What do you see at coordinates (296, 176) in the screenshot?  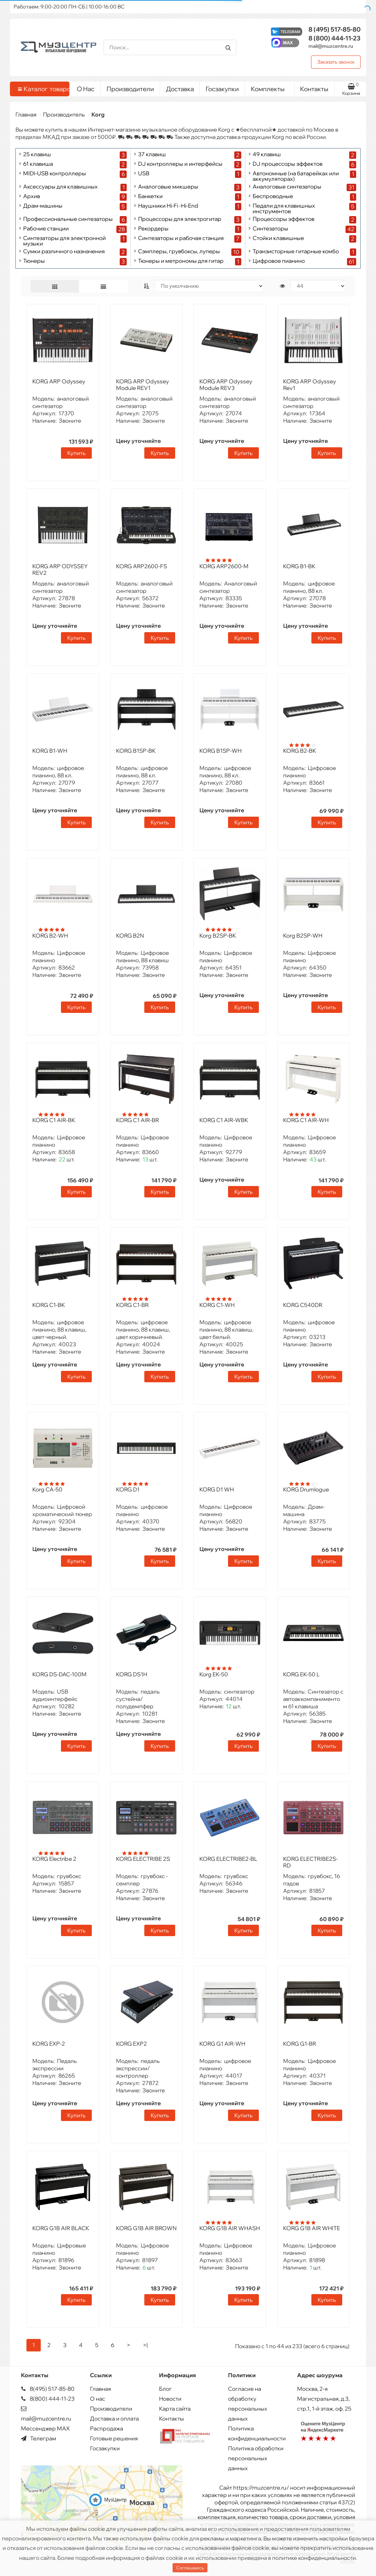 I see `Автономные (на батарейках или аккумуляторах)` at bounding box center [296, 176].